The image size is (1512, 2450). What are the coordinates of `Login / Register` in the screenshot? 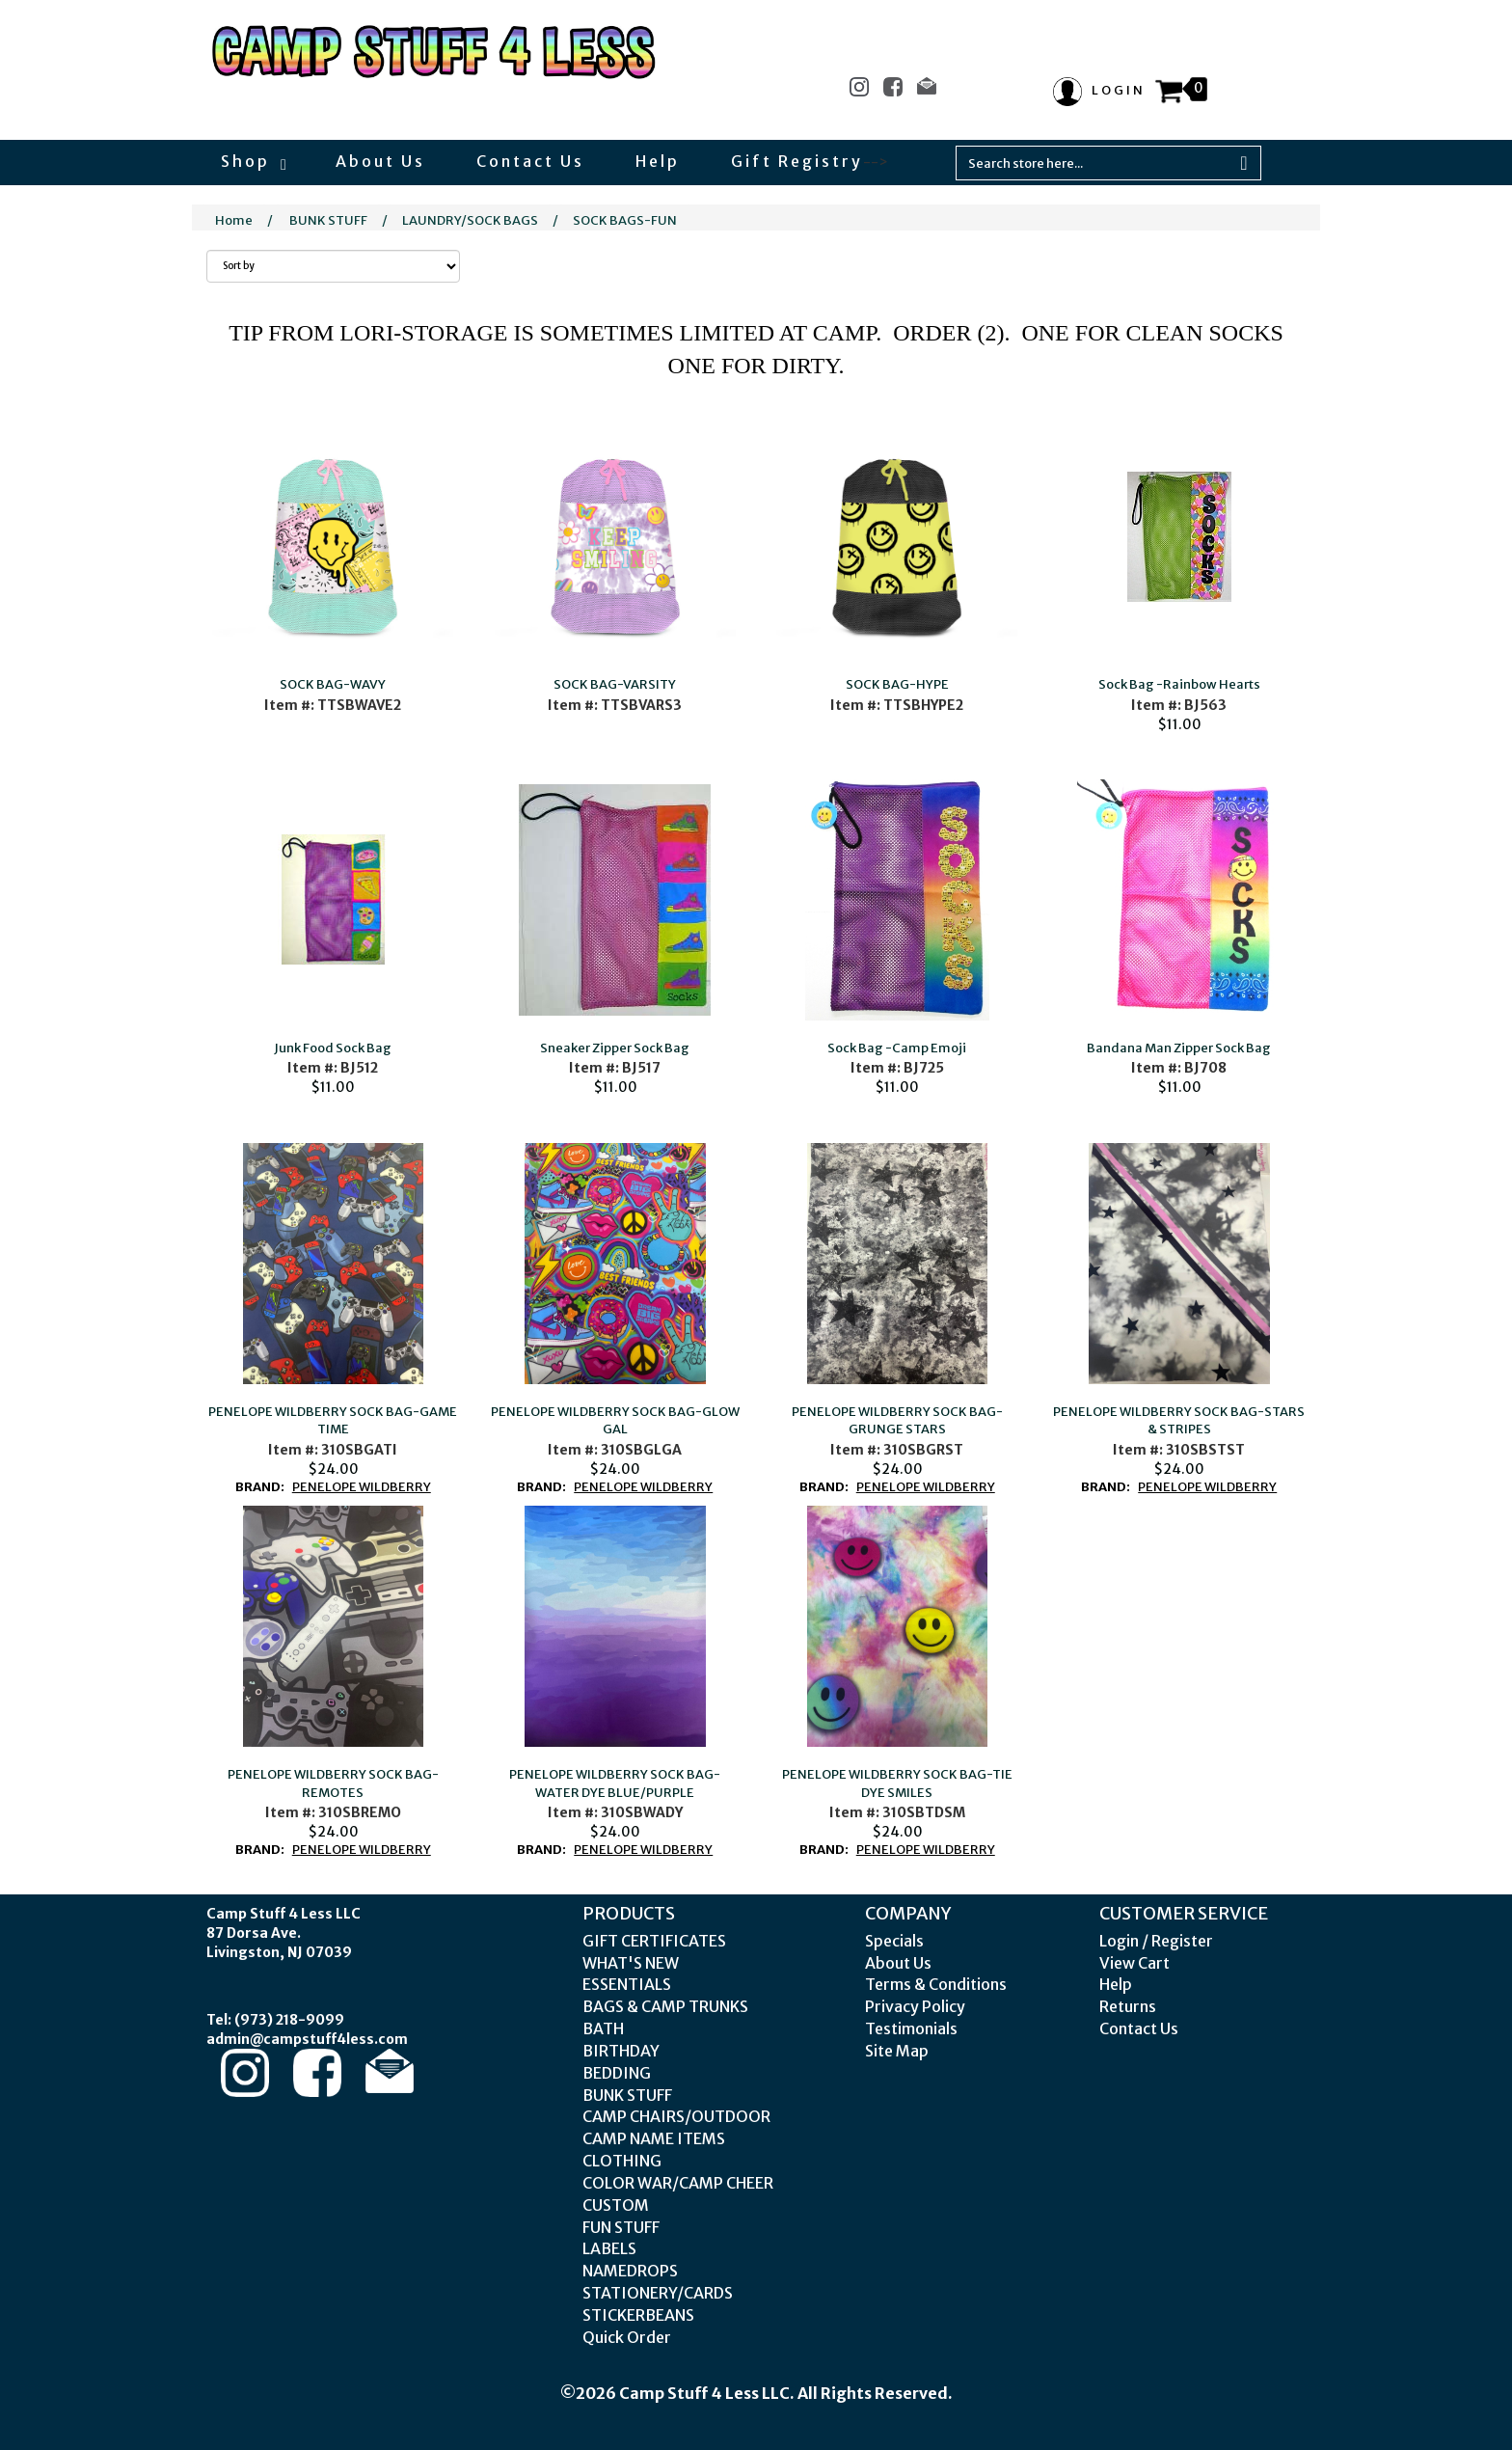 It's located at (1156, 1940).